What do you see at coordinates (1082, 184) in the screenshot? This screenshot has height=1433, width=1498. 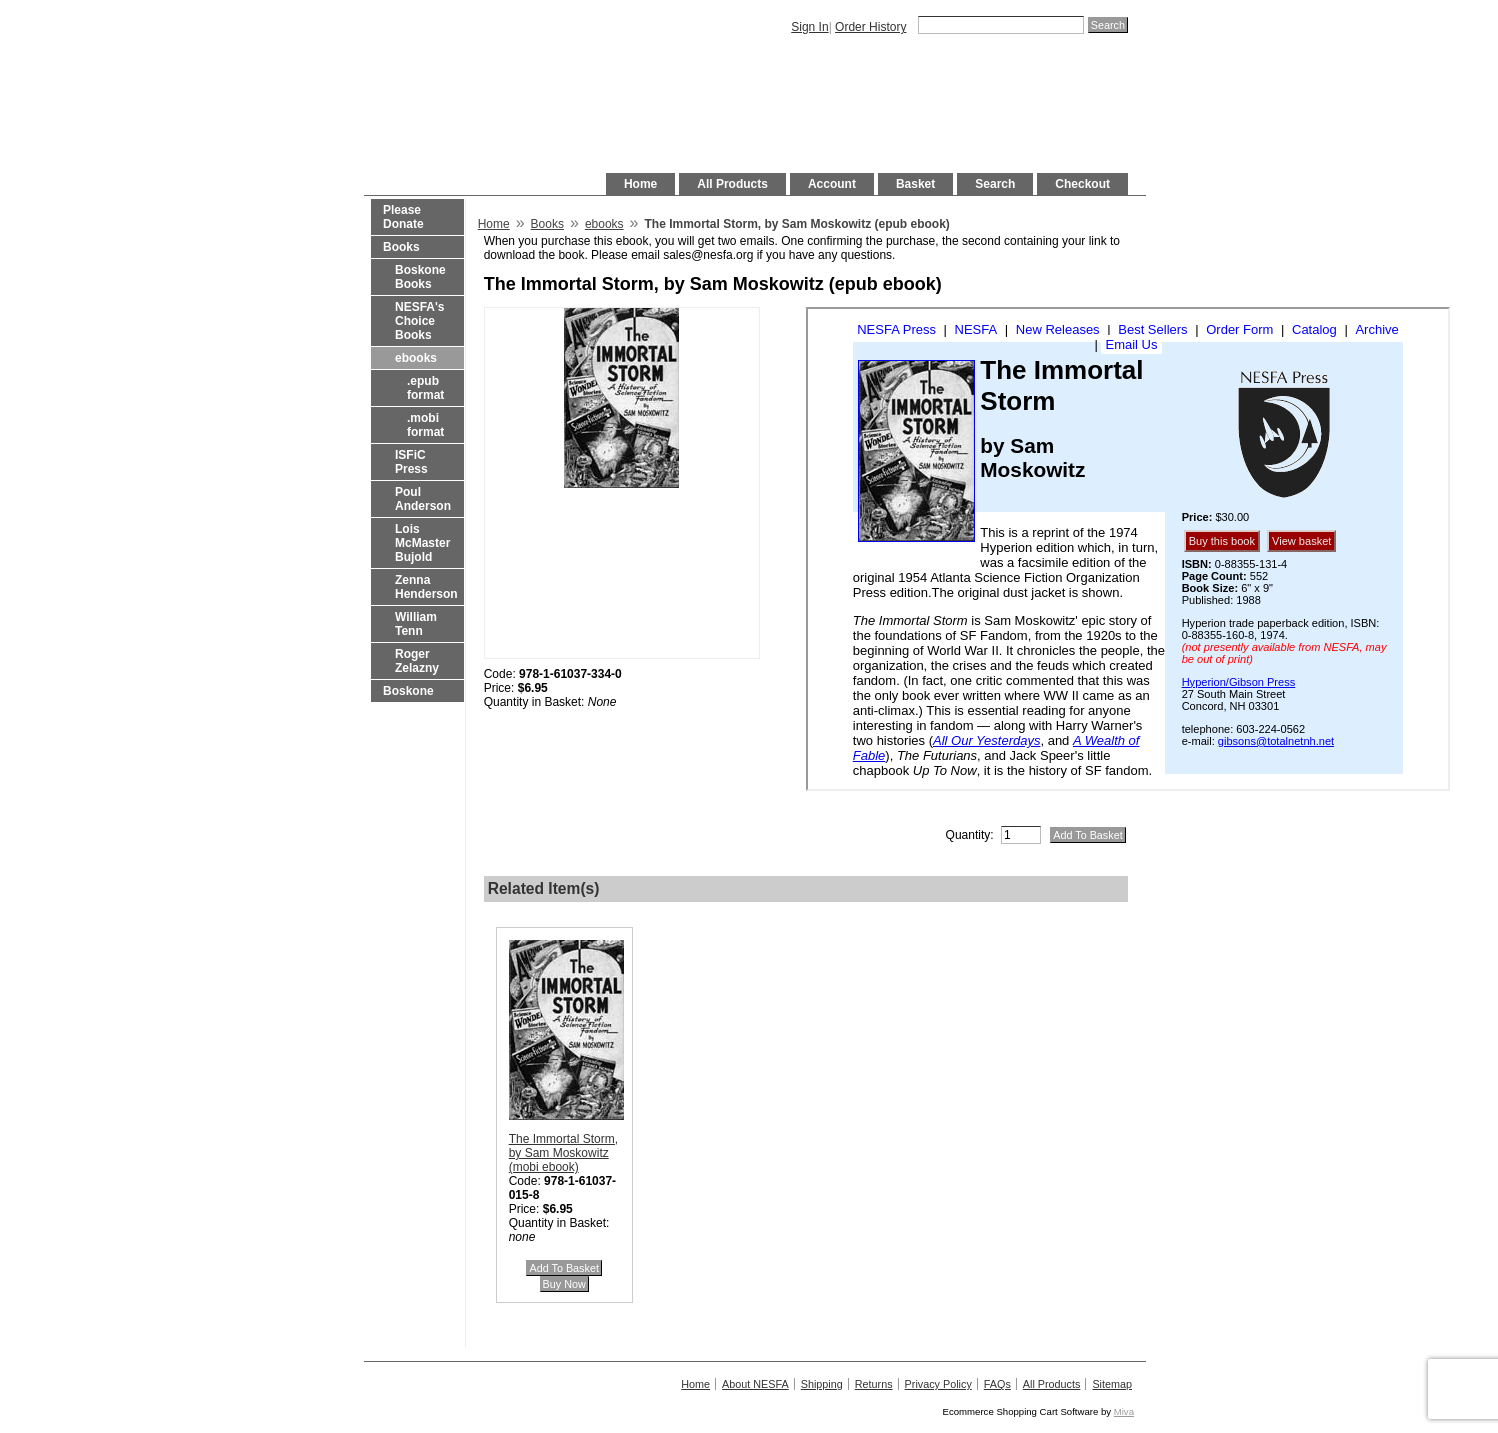 I see `Checkout` at bounding box center [1082, 184].